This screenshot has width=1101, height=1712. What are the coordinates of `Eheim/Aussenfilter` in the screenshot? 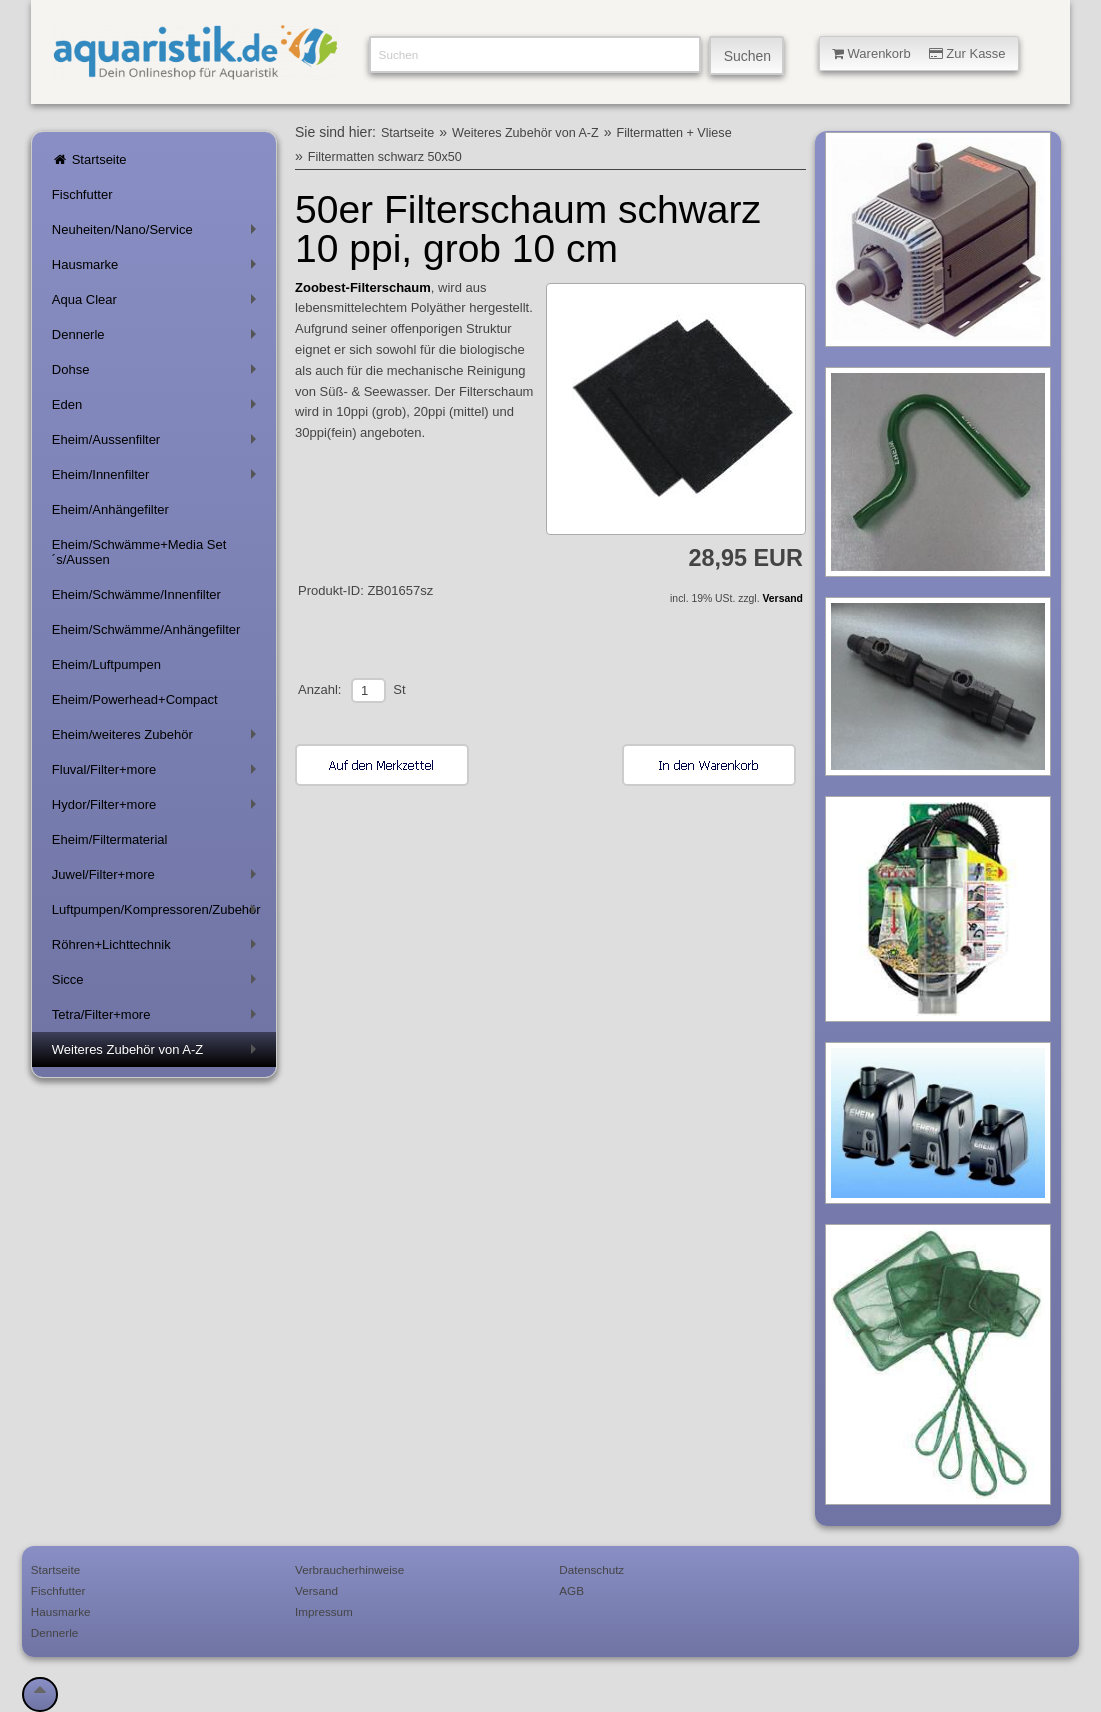 It's located at (158, 443).